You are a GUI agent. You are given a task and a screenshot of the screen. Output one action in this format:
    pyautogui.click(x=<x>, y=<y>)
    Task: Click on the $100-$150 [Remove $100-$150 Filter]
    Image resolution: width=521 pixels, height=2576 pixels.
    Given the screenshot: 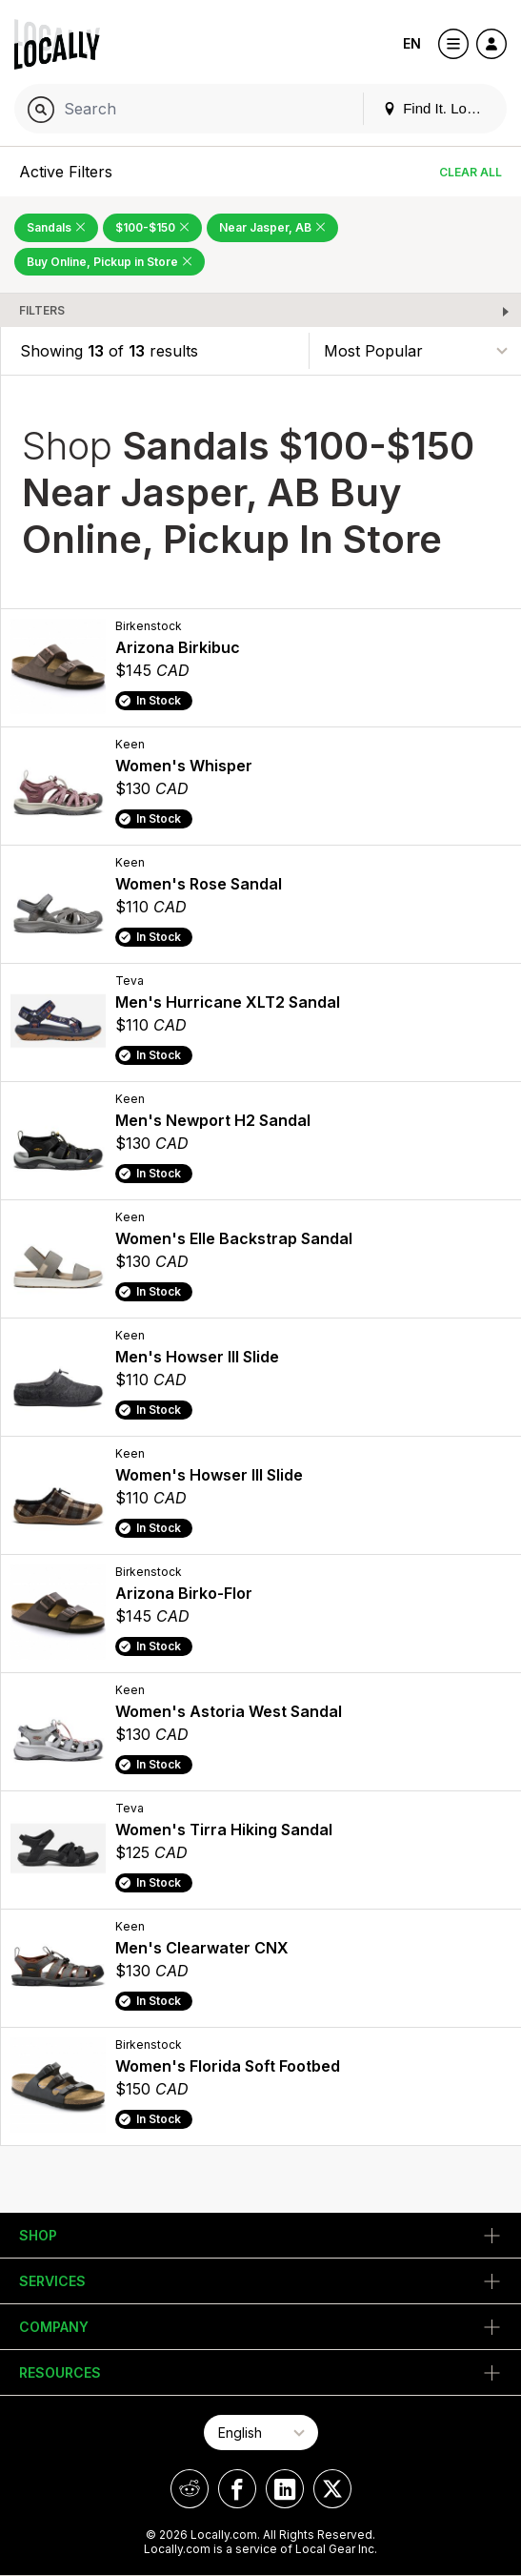 What is the action you would take?
    pyautogui.click(x=152, y=227)
    